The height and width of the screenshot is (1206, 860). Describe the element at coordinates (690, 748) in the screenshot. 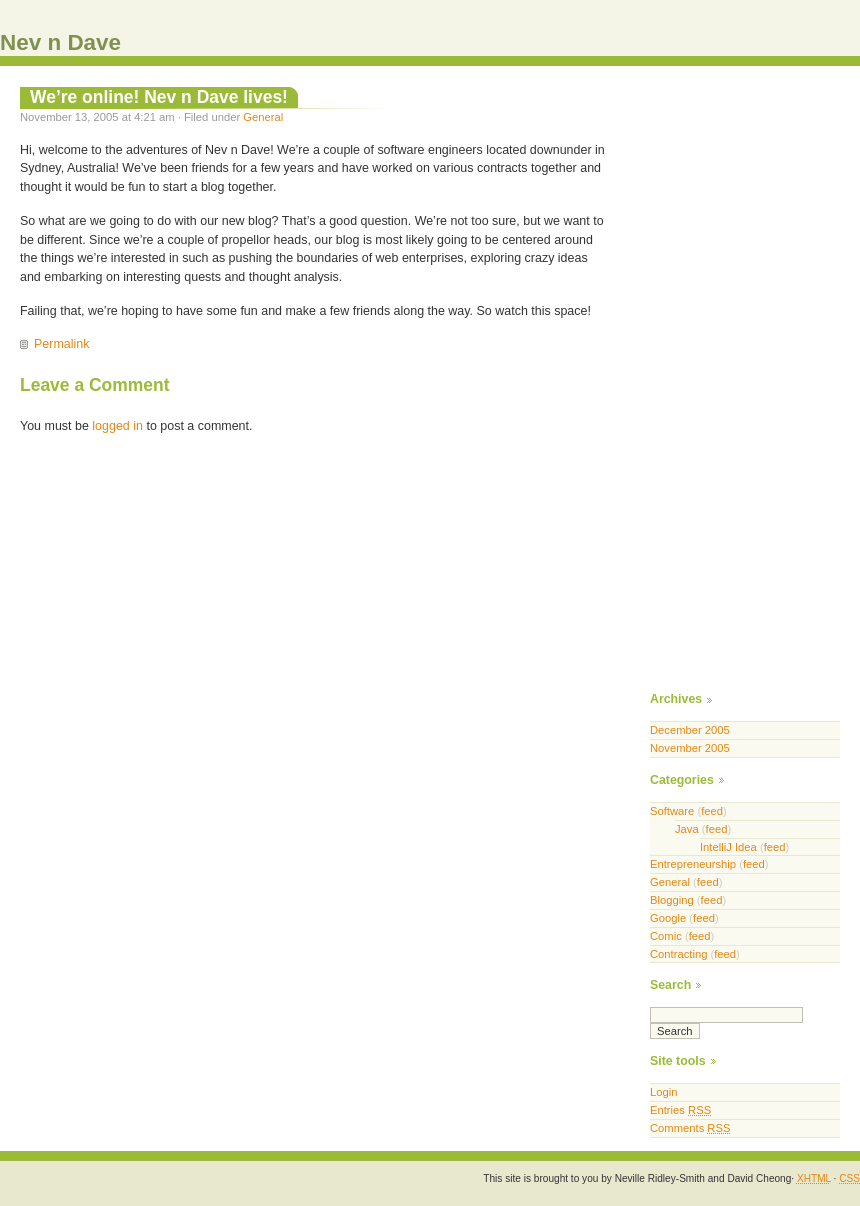

I see `November 2005` at that location.